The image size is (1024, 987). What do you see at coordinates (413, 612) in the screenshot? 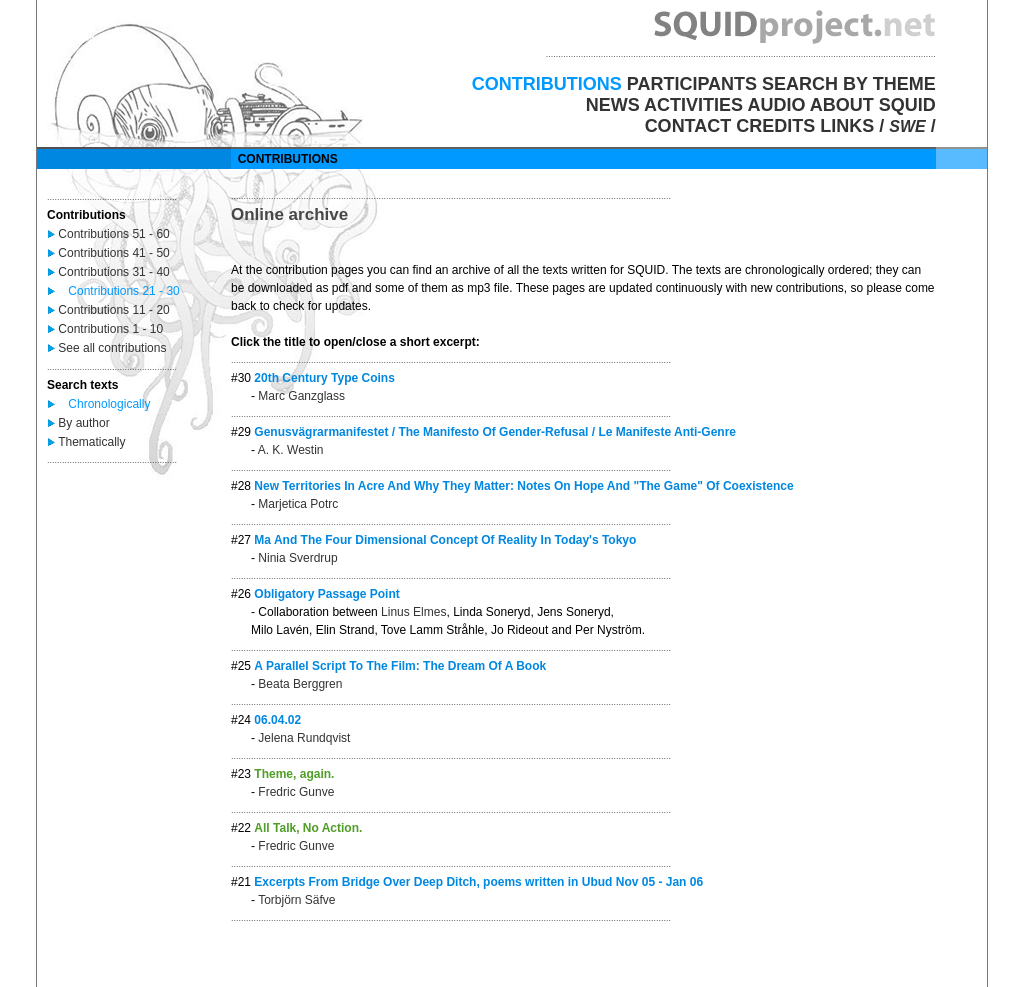
I see `Linus Elmes` at bounding box center [413, 612].